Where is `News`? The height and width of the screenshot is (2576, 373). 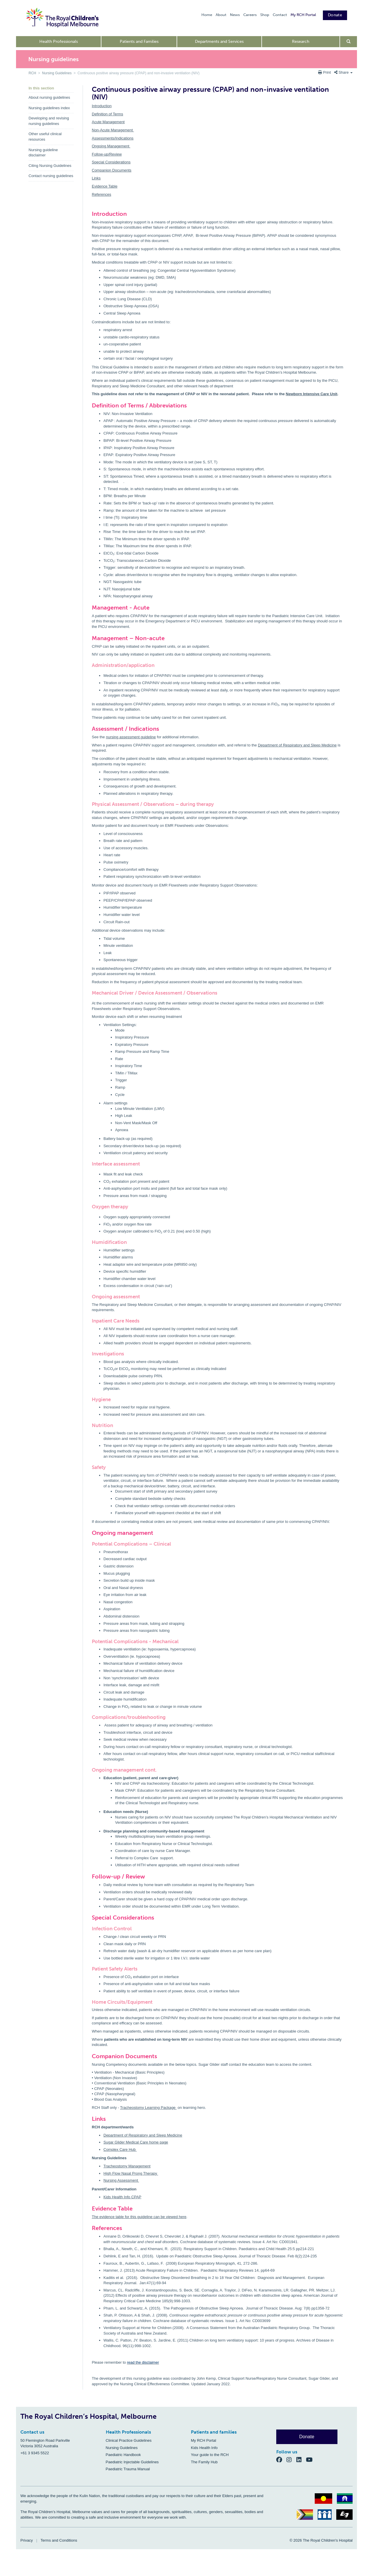 News is located at coordinates (235, 15).